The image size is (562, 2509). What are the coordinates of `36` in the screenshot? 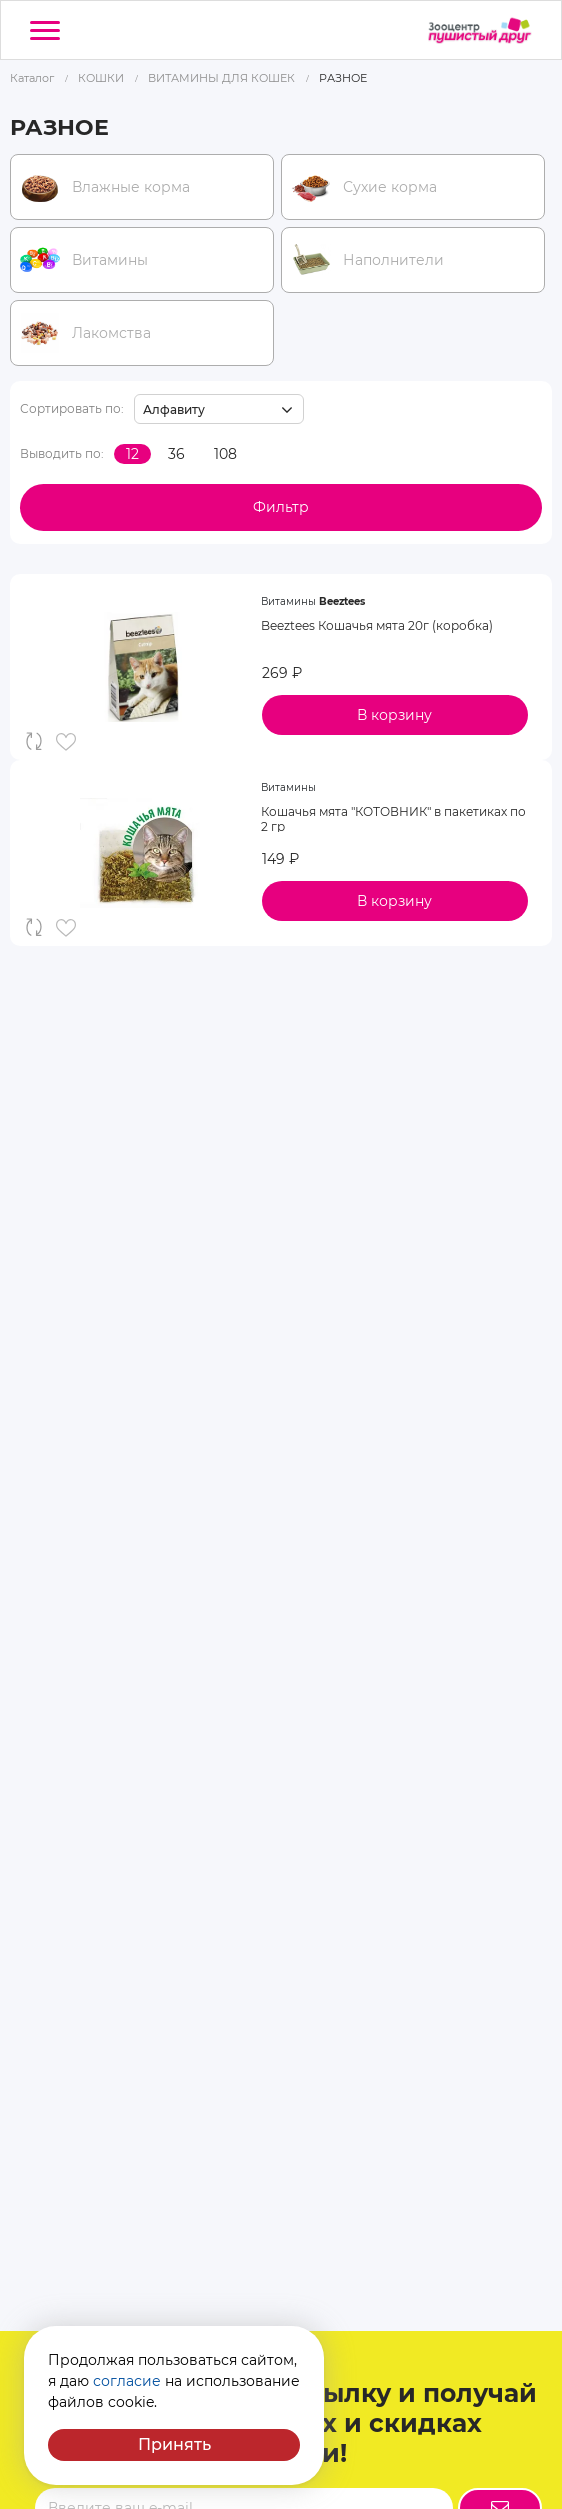 It's located at (176, 454).